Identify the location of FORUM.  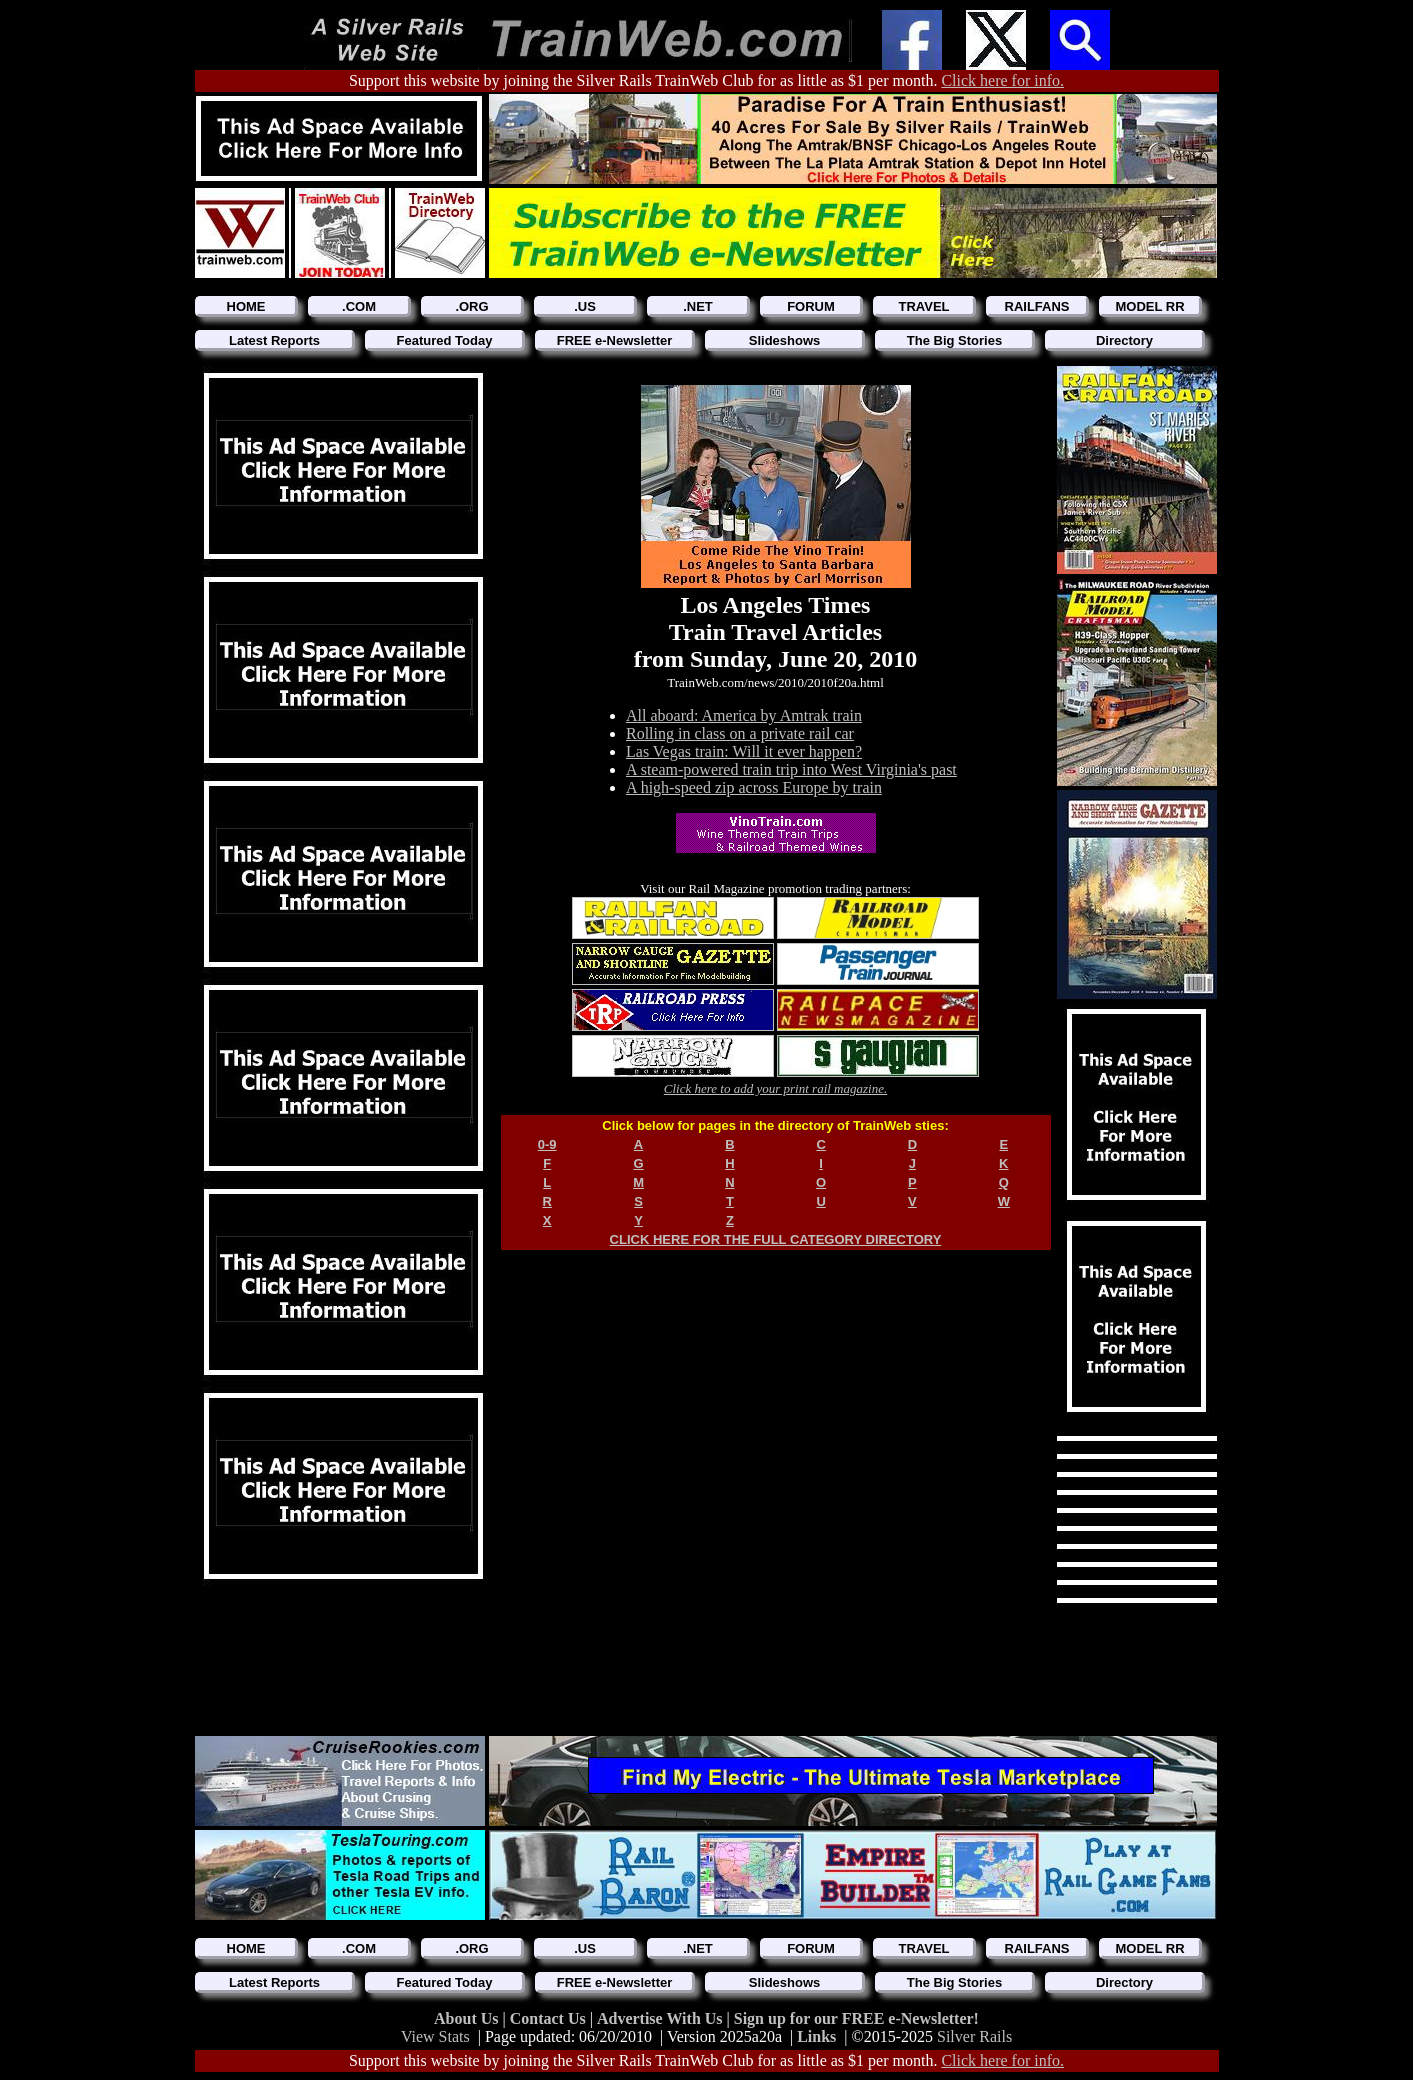
(811, 306).